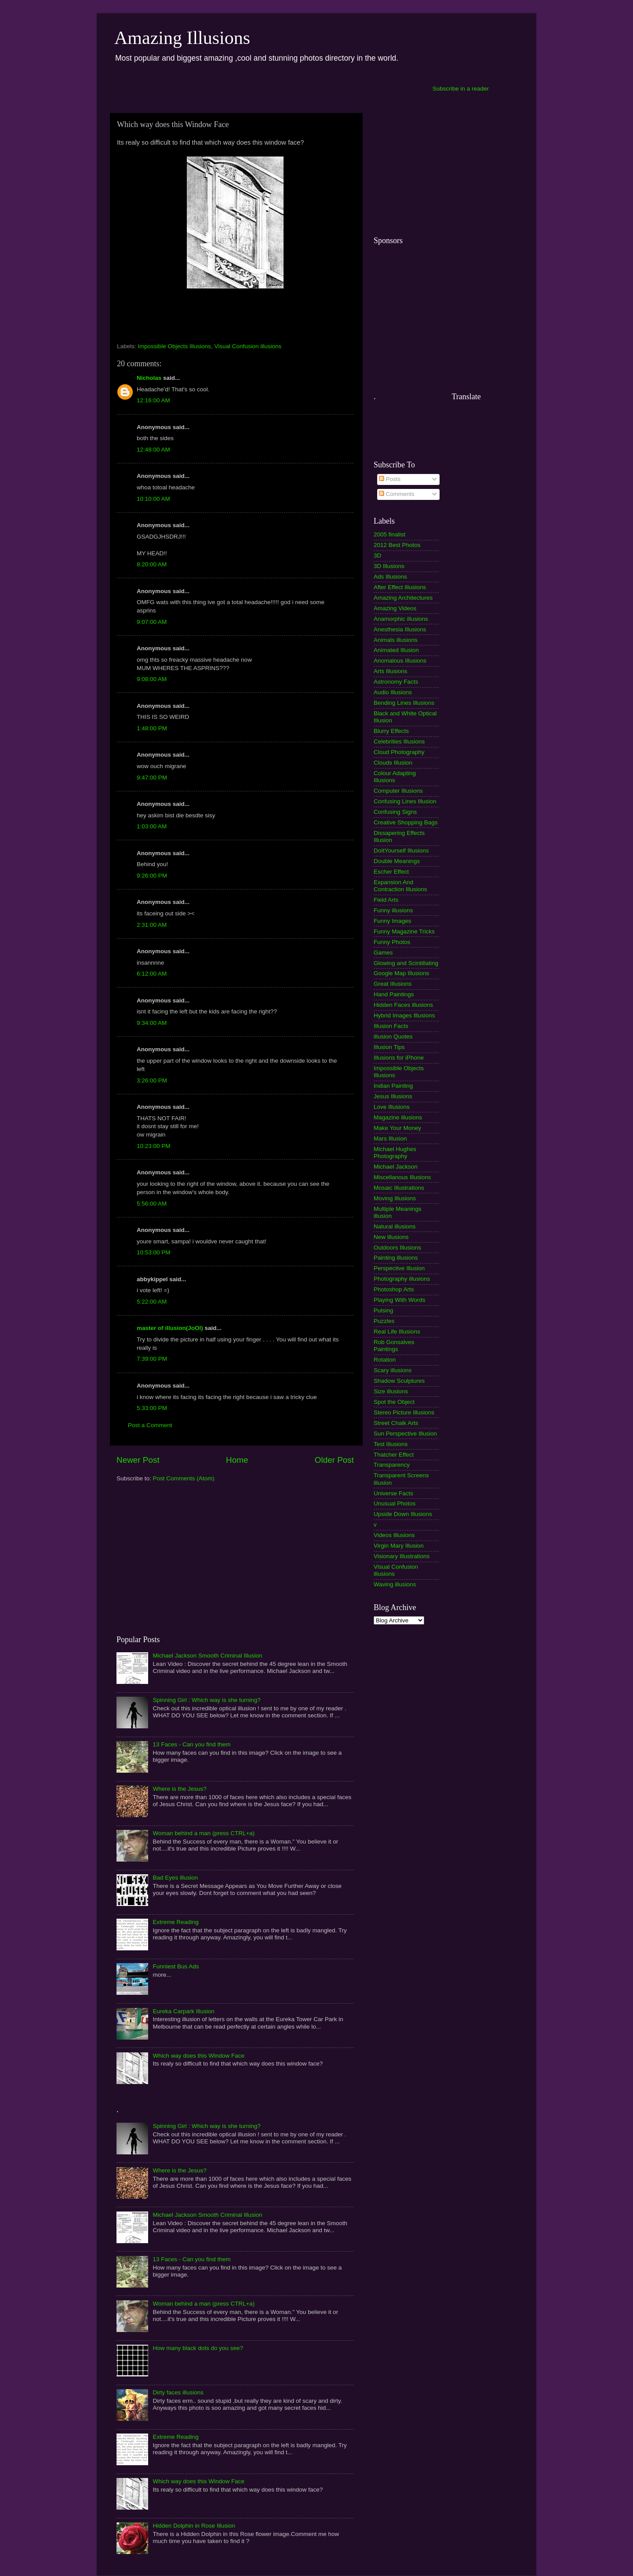 The image size is (633, 2576). What do you see at coordinates (152, 1023) in the screenshot?
I see `9:34:00 AM` at bounding box center [152, 1023].